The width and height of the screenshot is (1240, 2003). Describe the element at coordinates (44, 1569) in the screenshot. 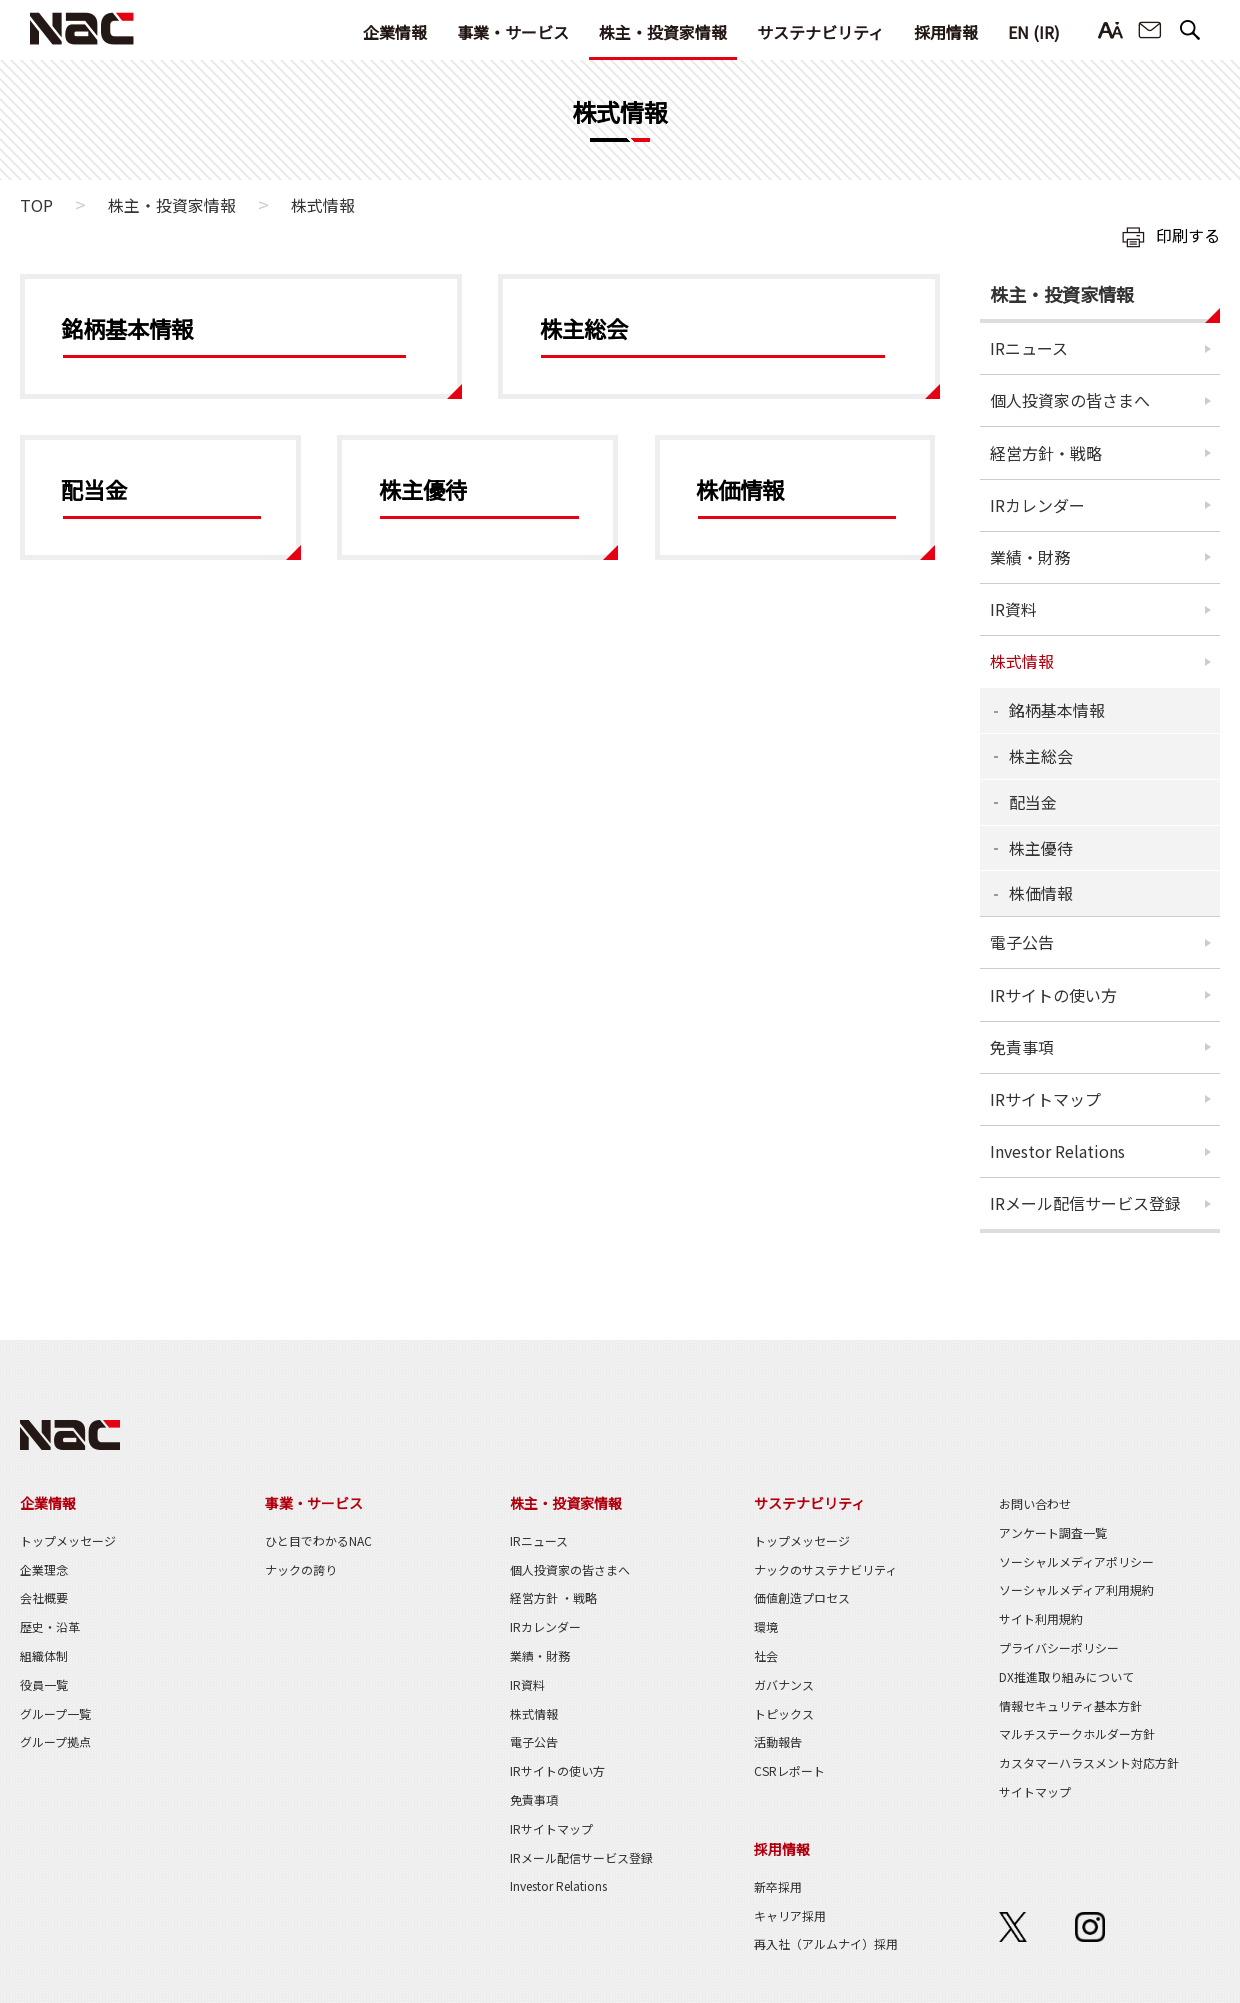

I see `企業理念` at that location.